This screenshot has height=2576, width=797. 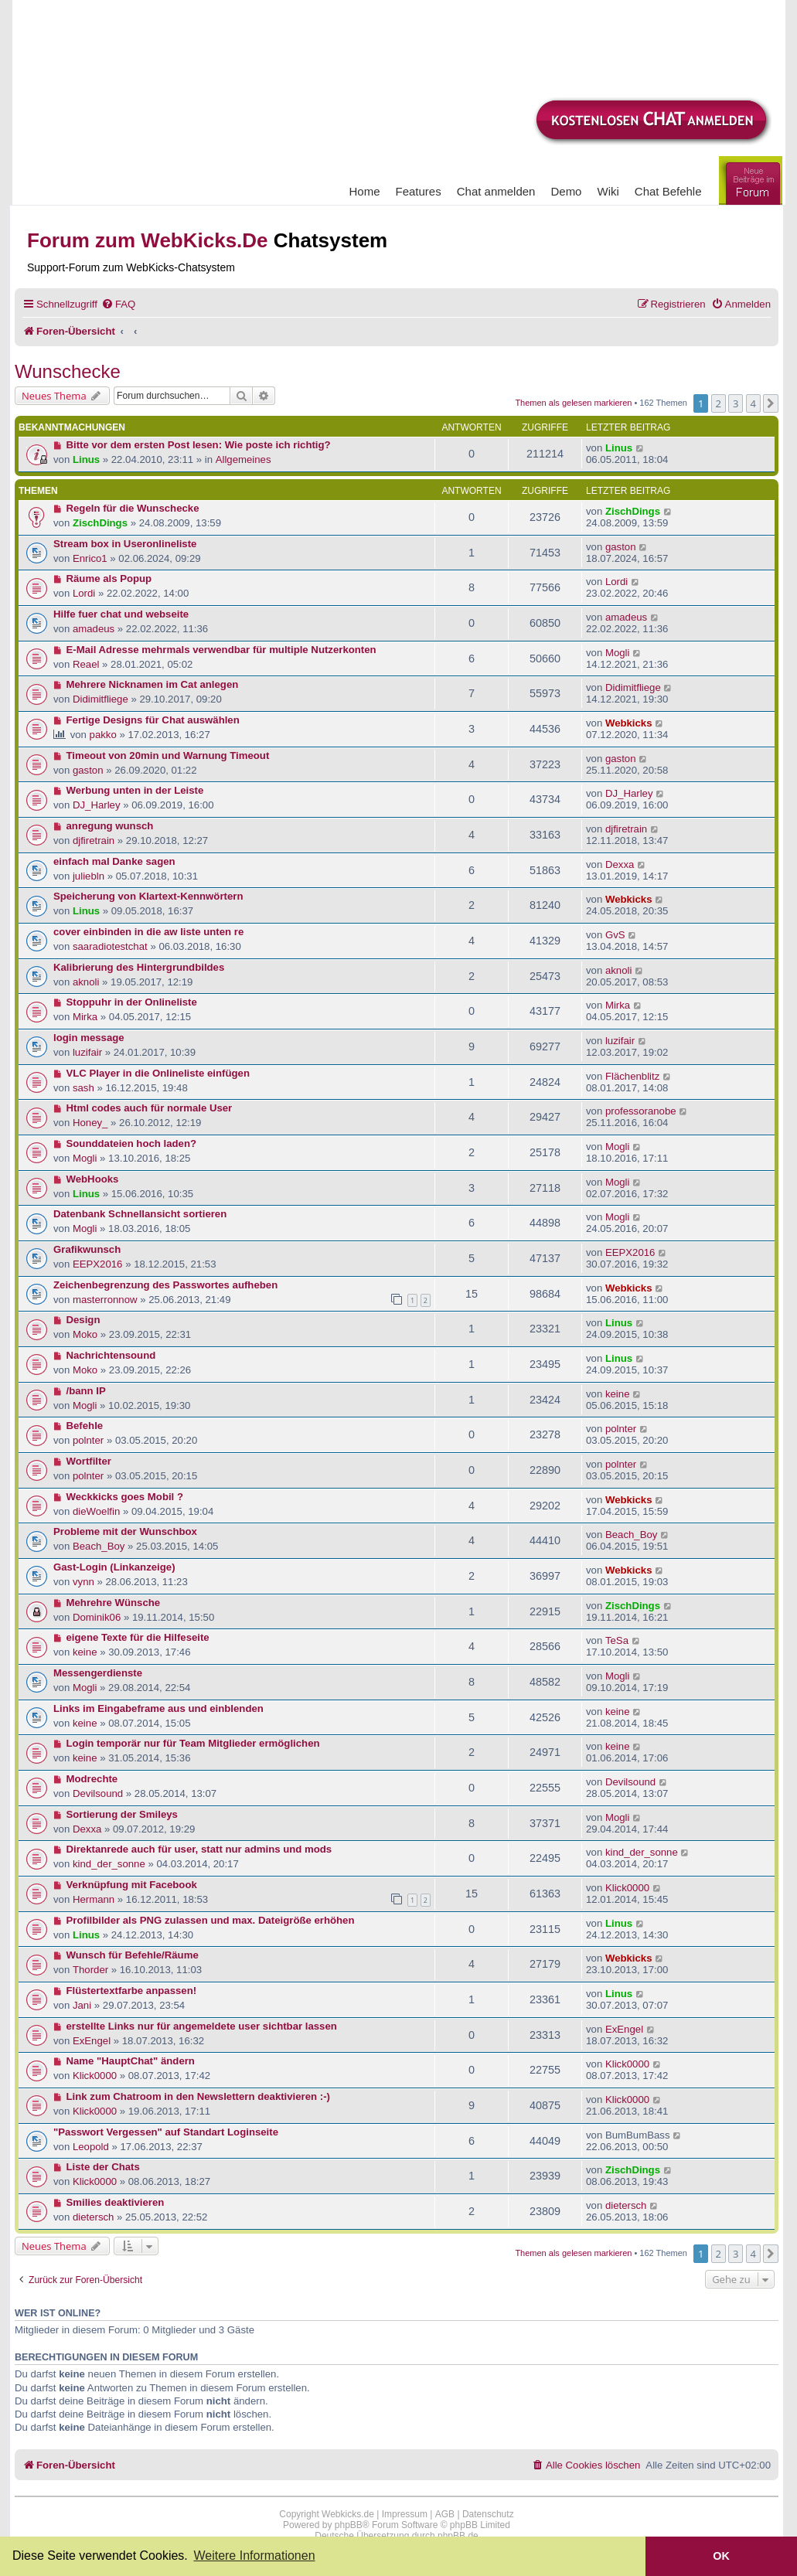 I want to click on Profilbilder als PNG zulassen und max. Dateigröße erhöhen, so click(x=210, y=1920).